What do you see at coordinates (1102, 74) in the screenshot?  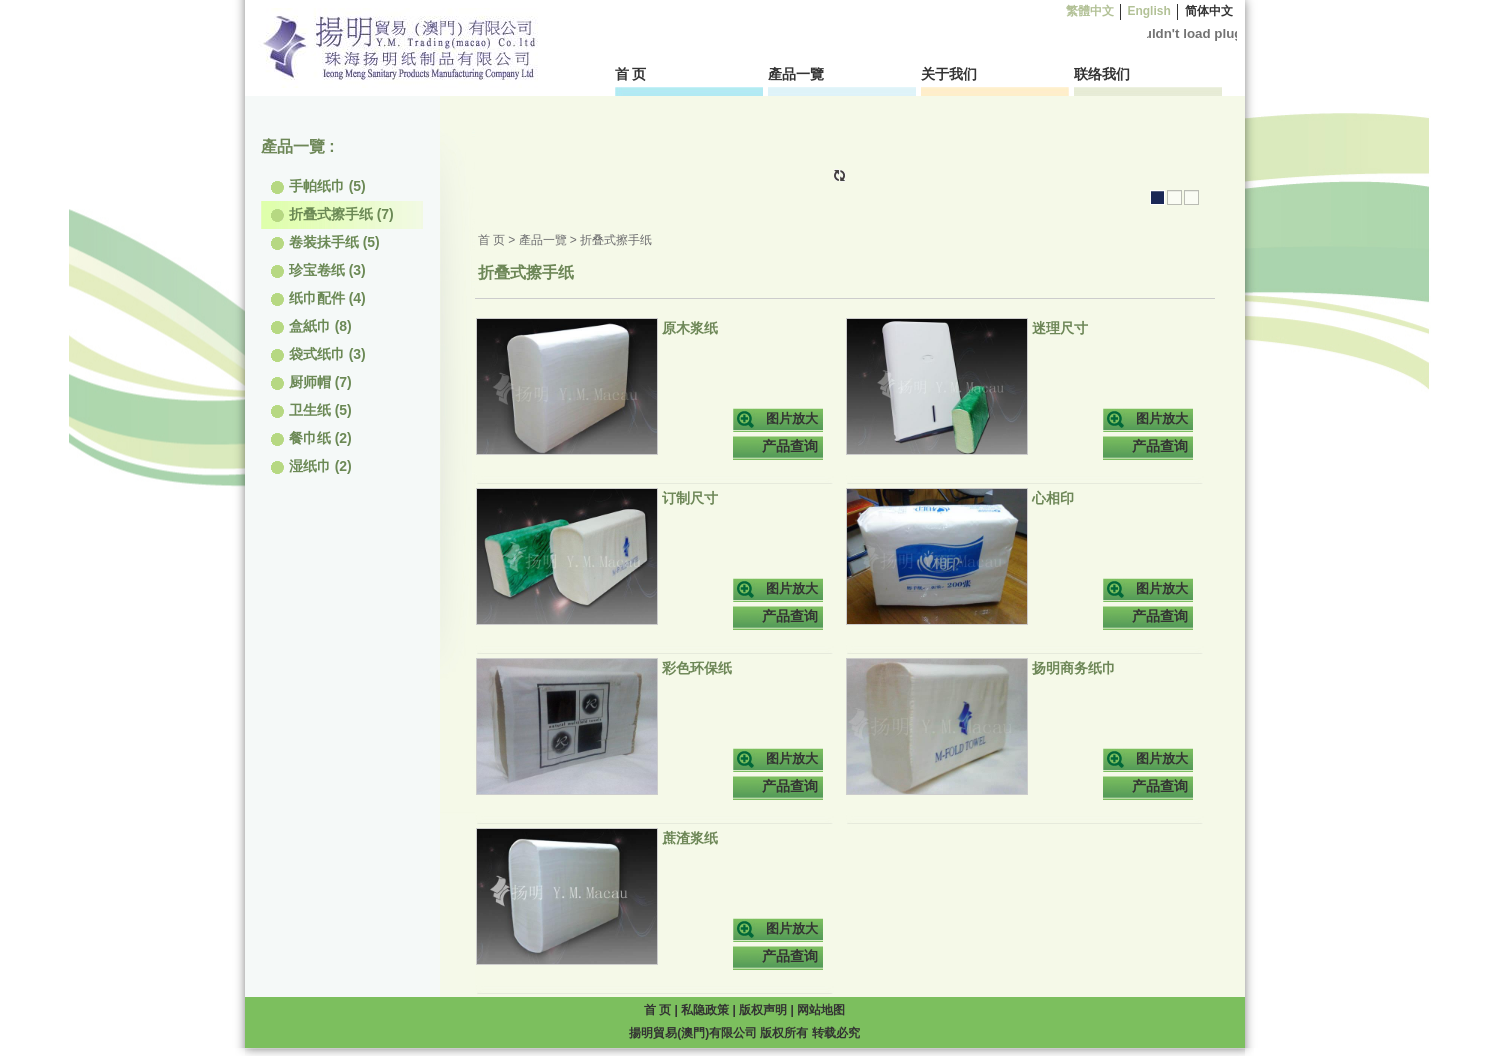 I see `联络我们` at bounding box center [1102, 74].